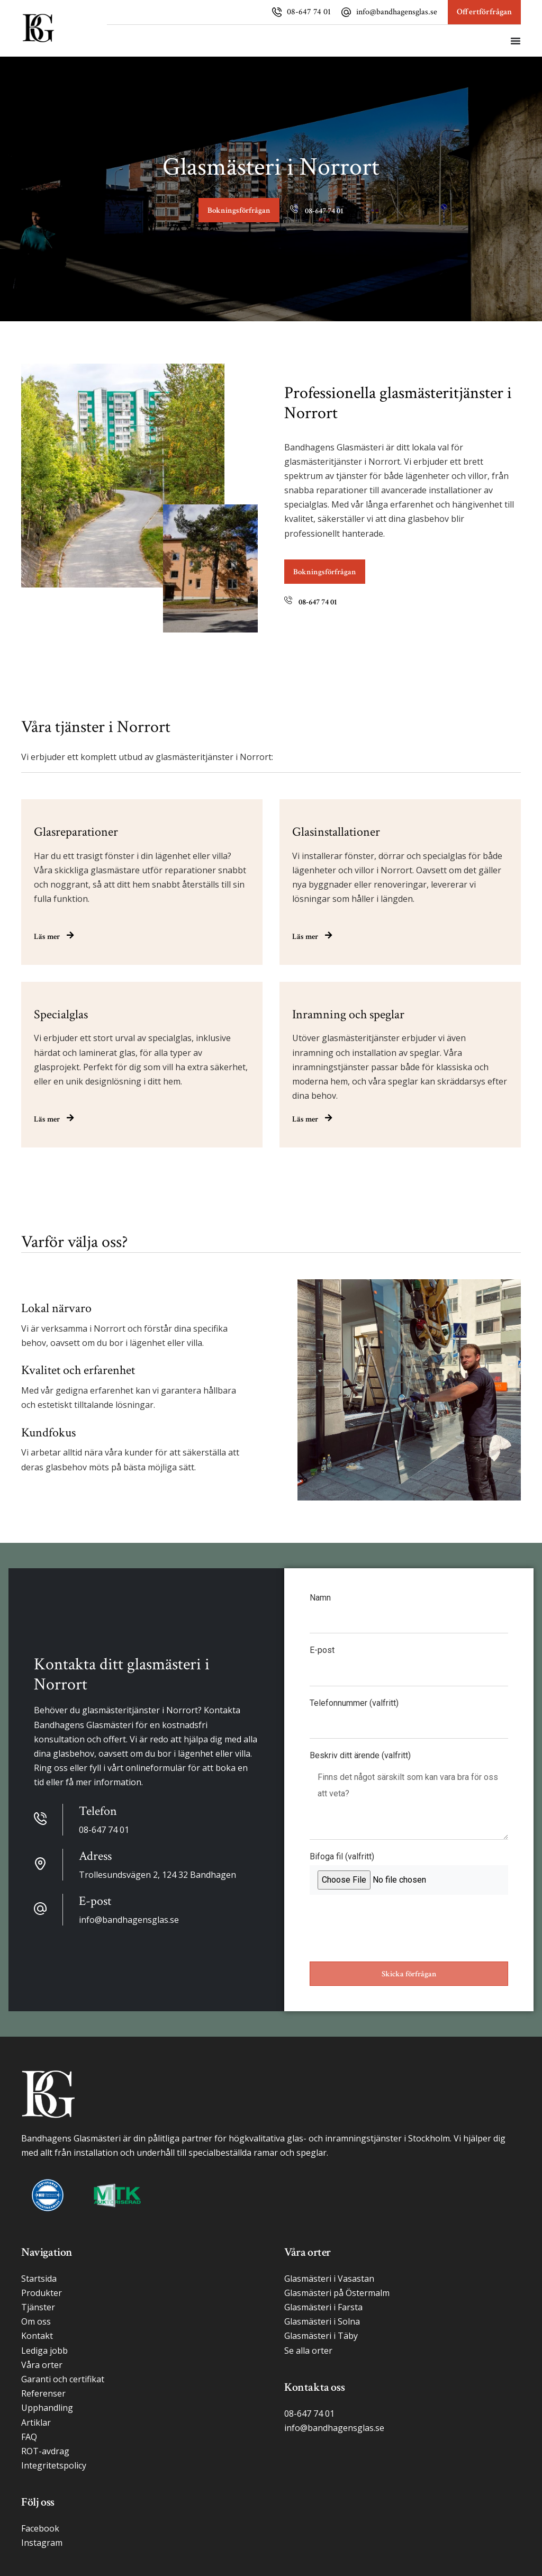 This screenshot has height=2576, width=542. I want to click on Telefon, so click(98, 1811).